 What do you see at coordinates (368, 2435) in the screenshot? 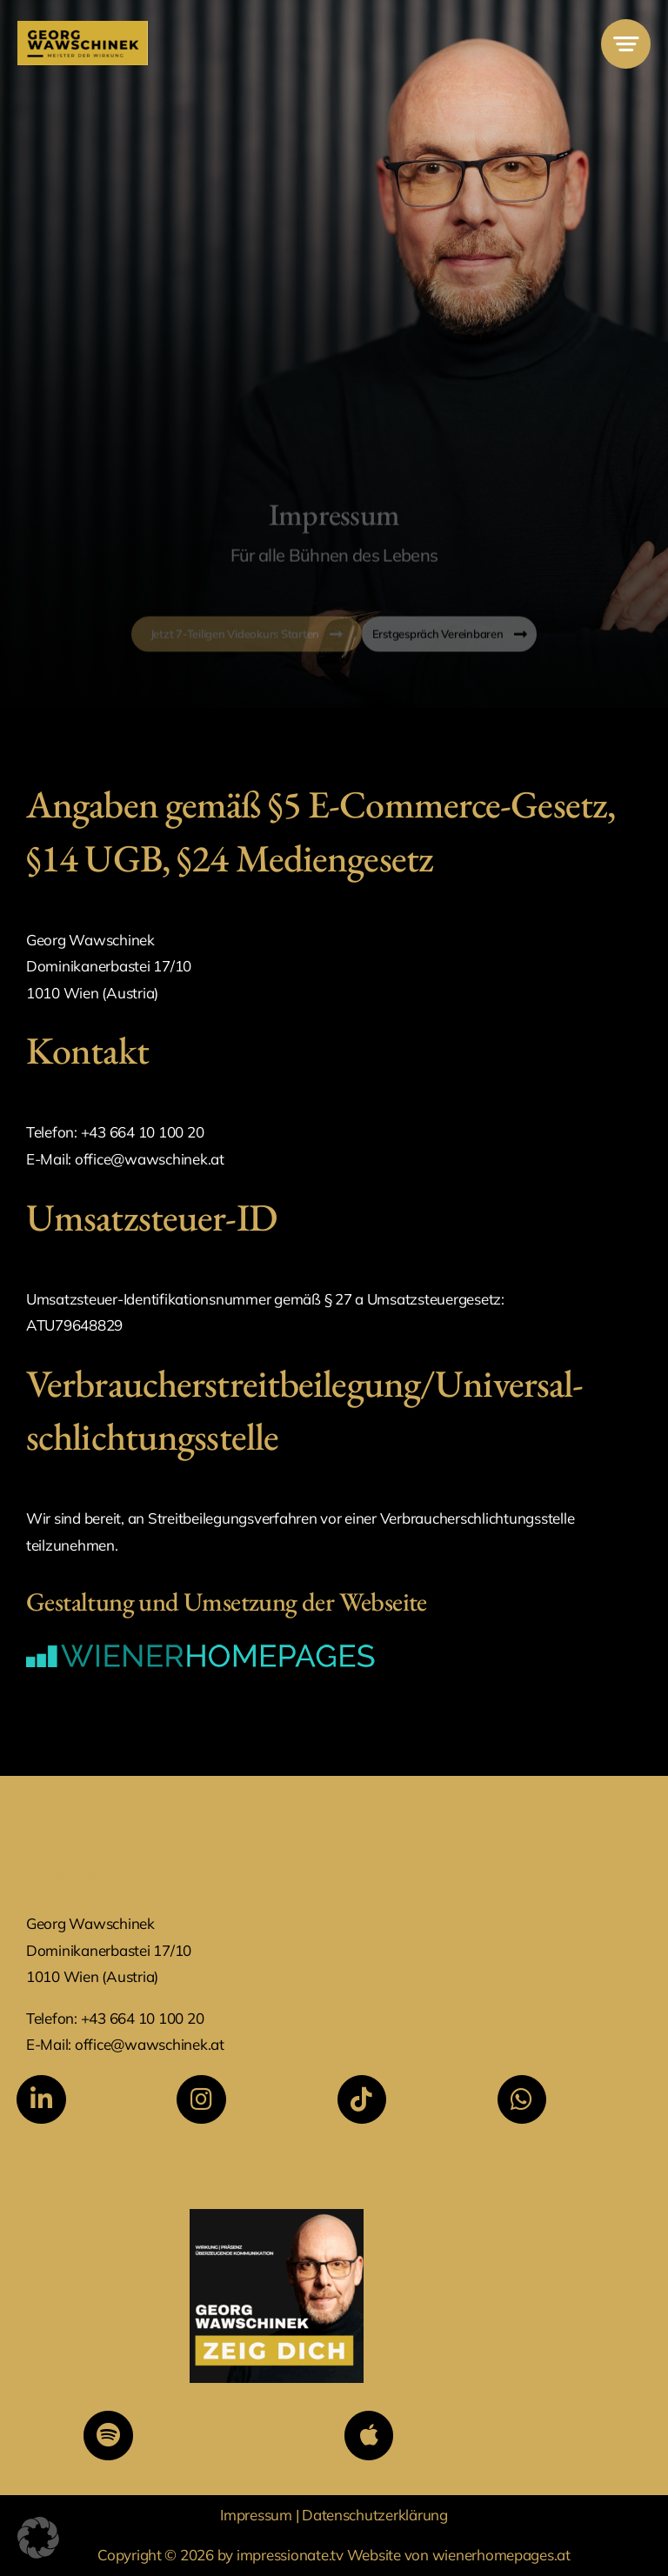
I see `[Link to https://podcasts.apple.com/at/podcast/georg-wawschinek-zeig-dich/id1823455871]` at bounding box center [368, 2435].